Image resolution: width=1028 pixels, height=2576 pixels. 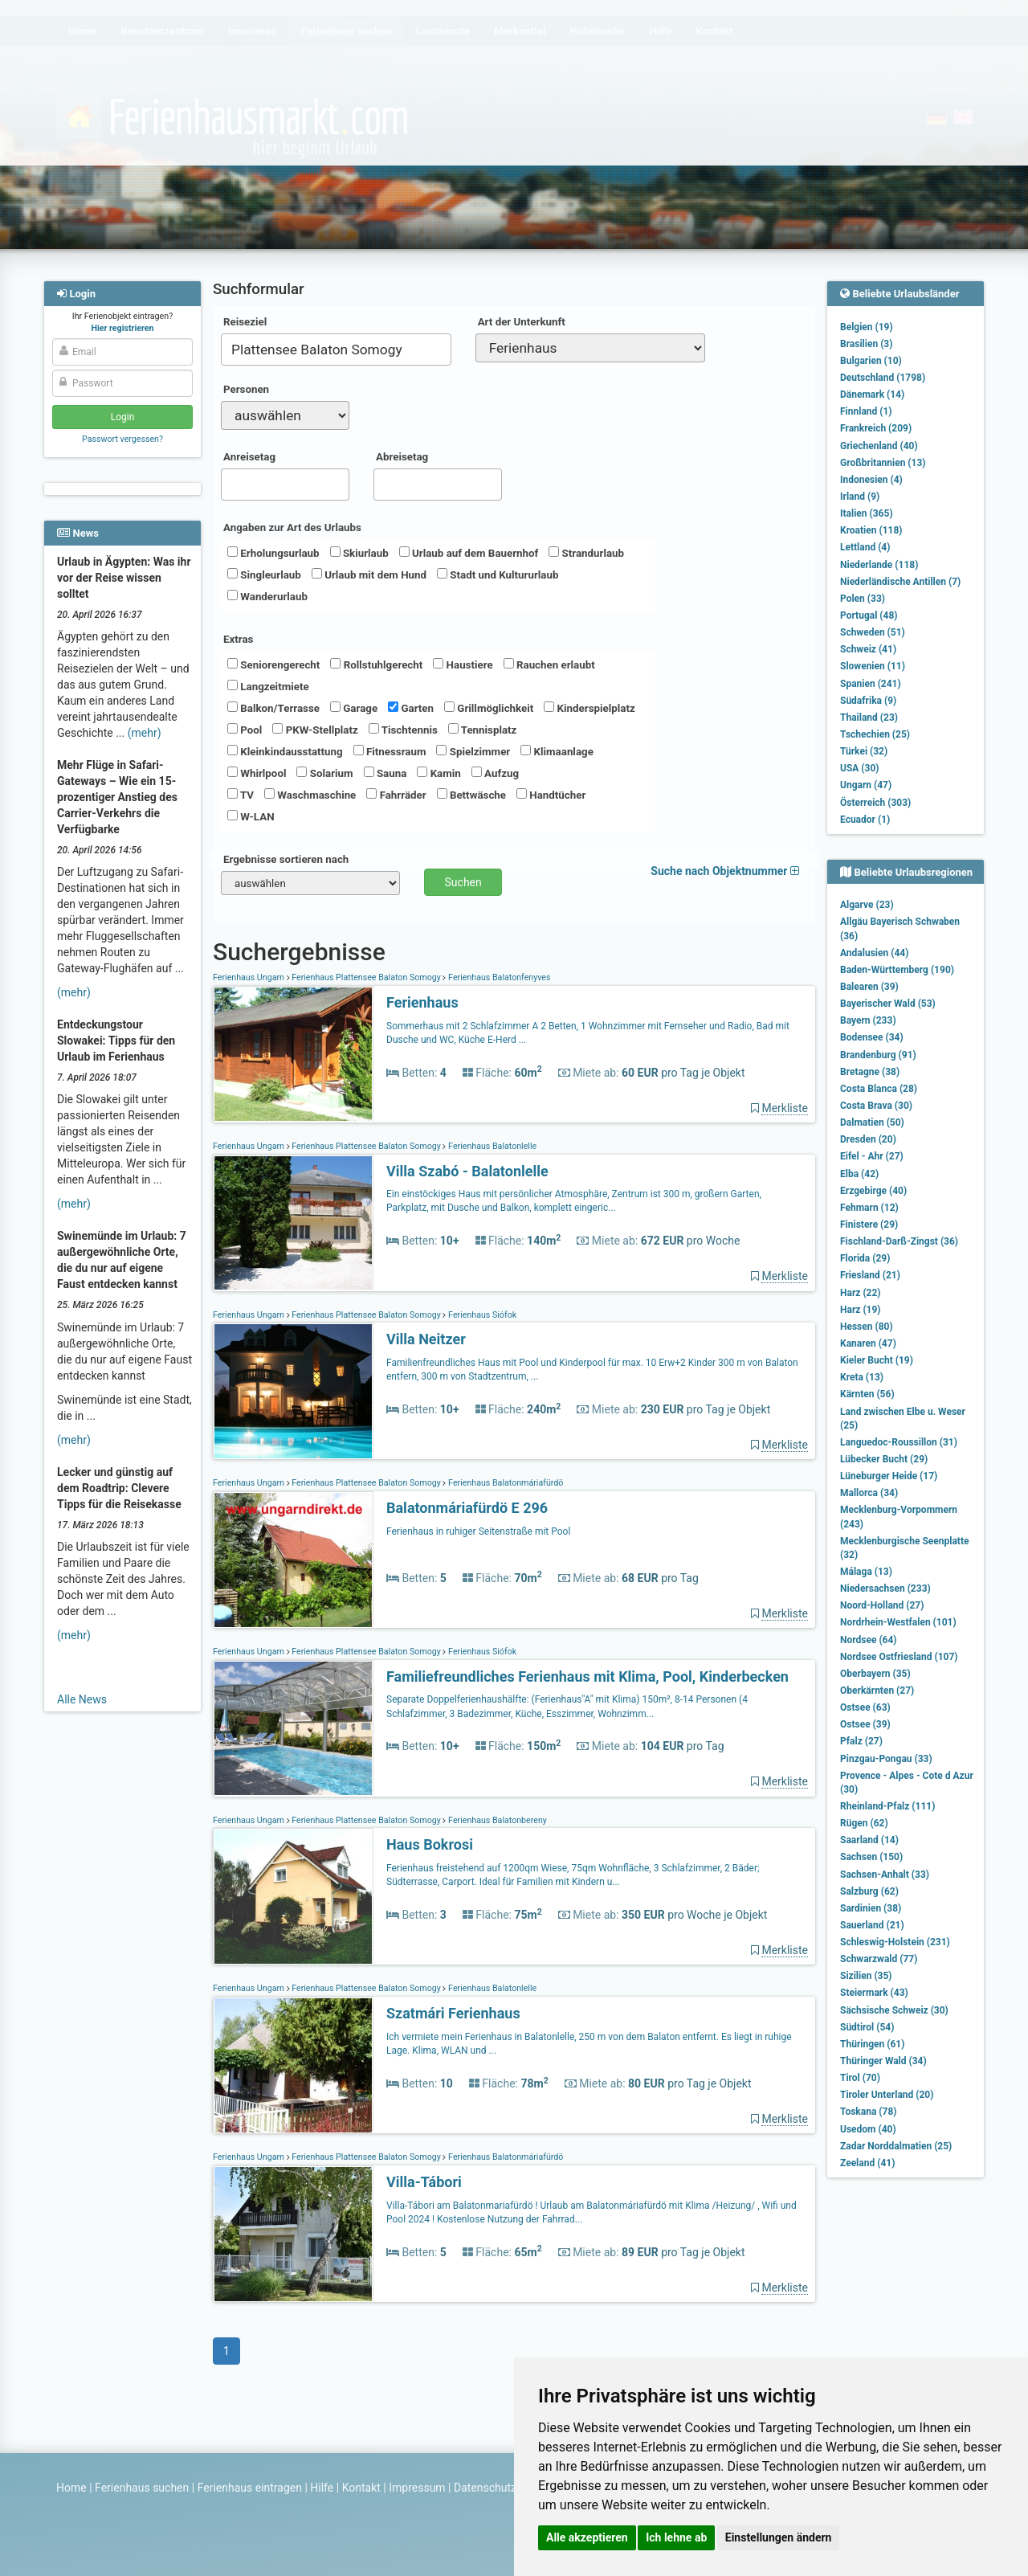 I want to click on Türkei (32), so click(x=863, y=751).